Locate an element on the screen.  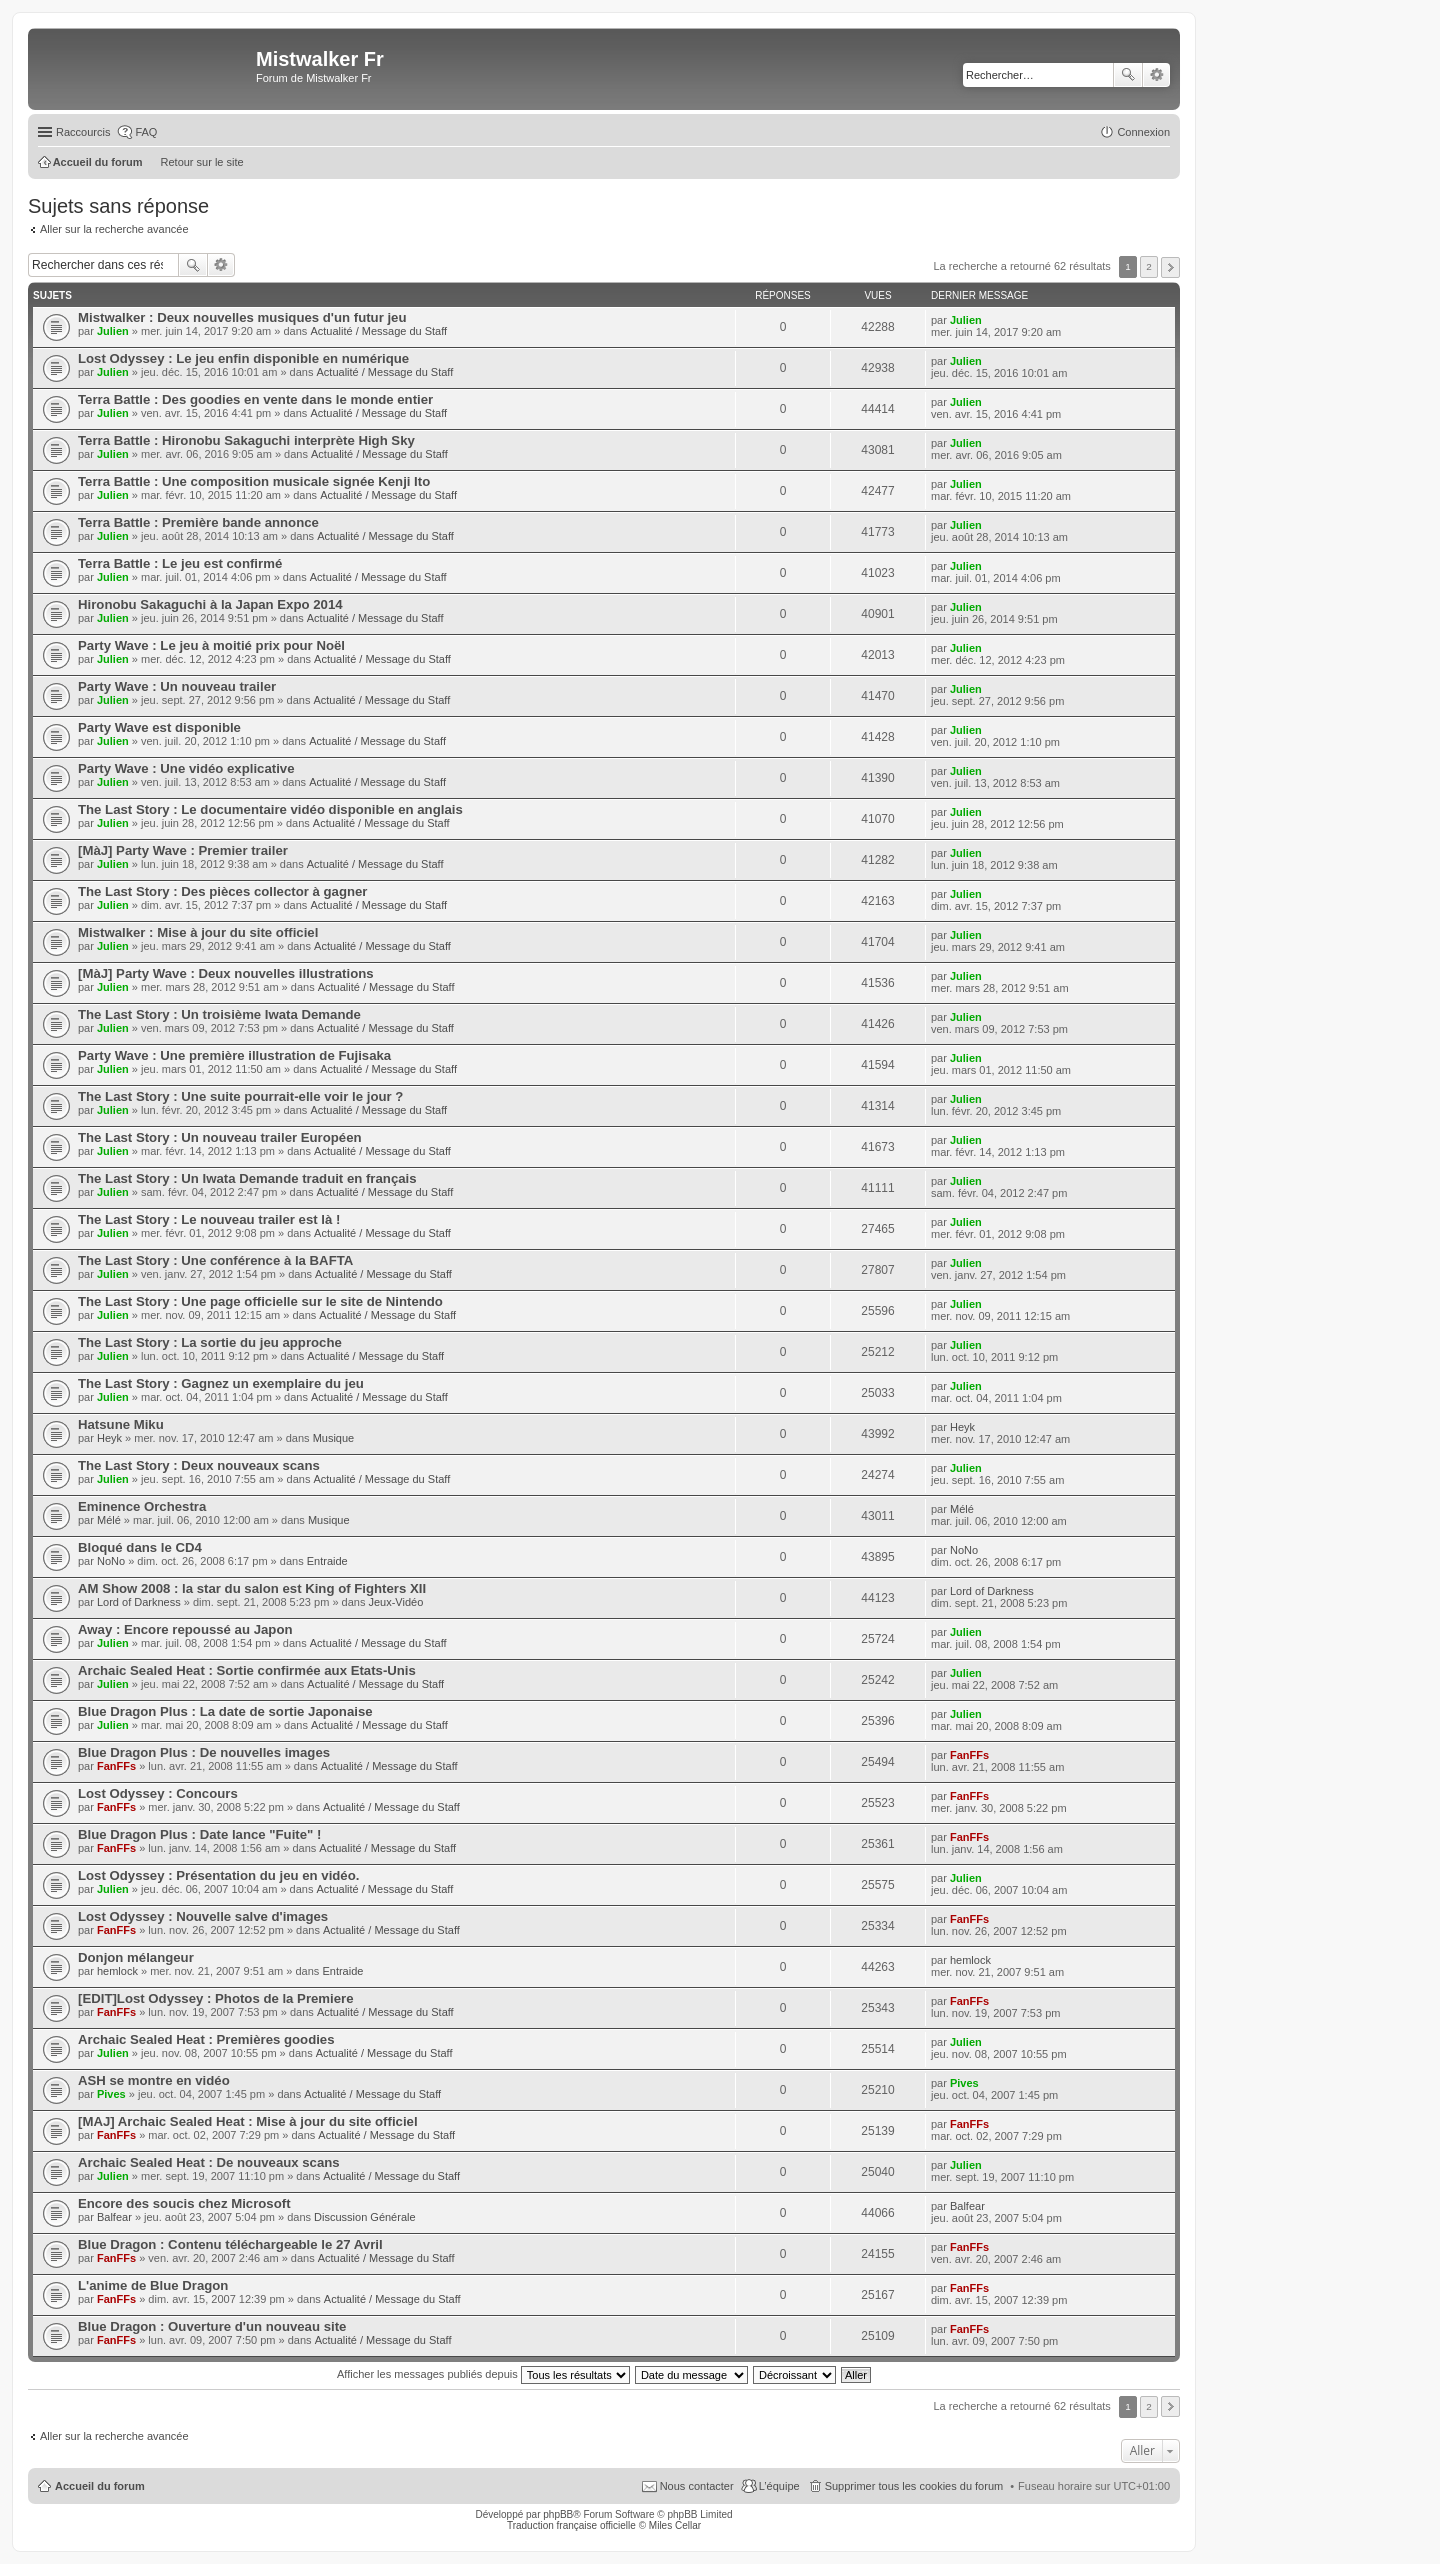
Terra Battle : Le jeu est confirmé is located at coordinates (180, 563).